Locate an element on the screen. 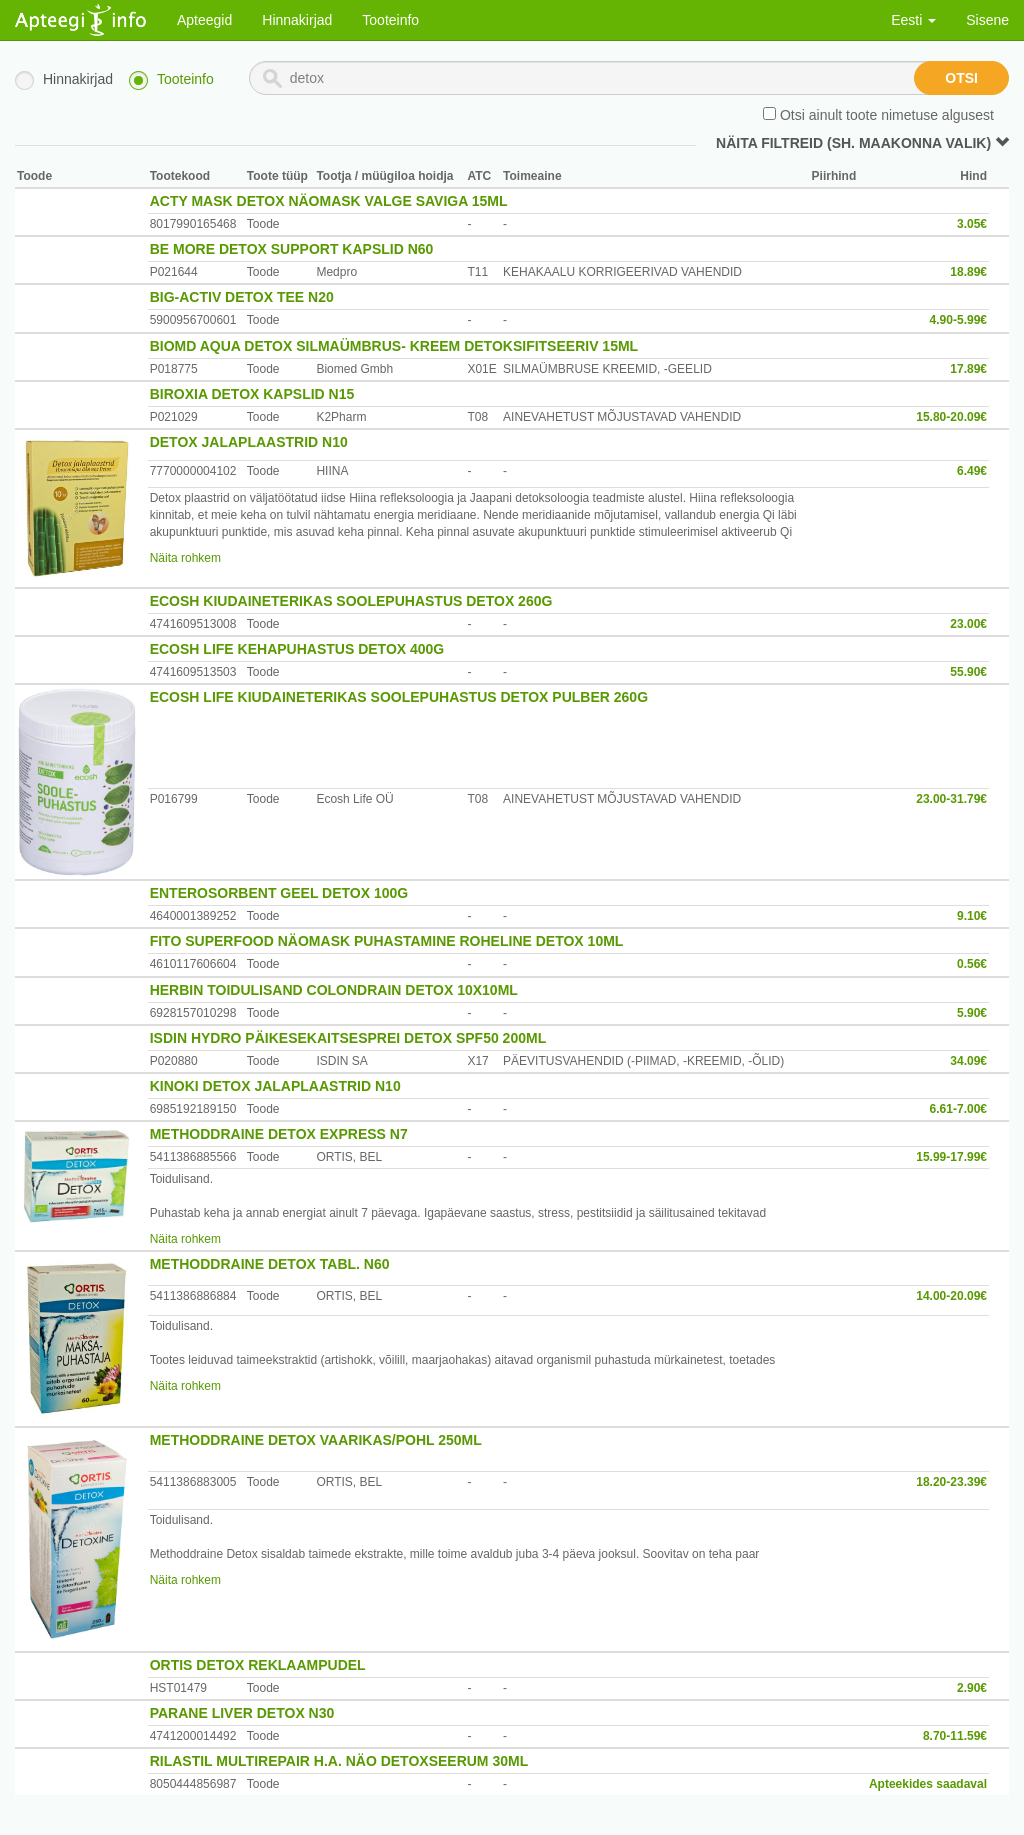  23.00-31.79€ is located at coordinates (951, 799).